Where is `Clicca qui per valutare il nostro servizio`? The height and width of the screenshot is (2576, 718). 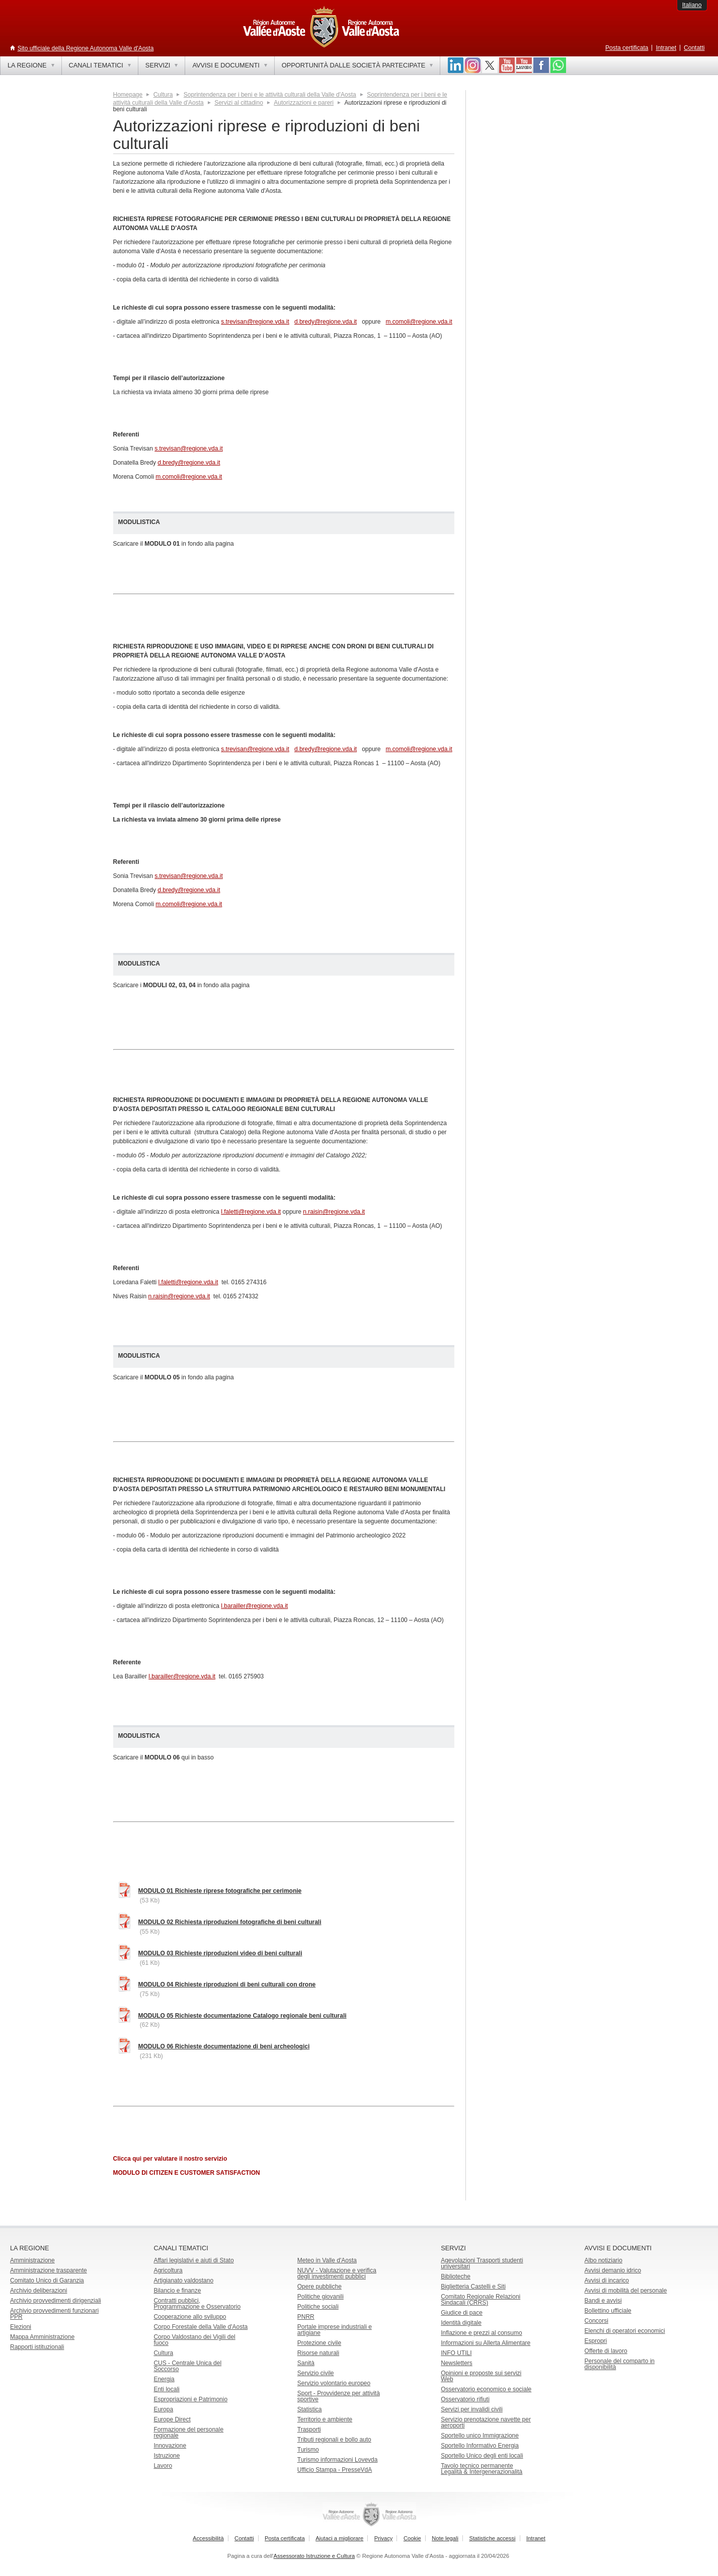
Clicca qui per valutare il nostro servizio is located at coordinates (170, 2158).